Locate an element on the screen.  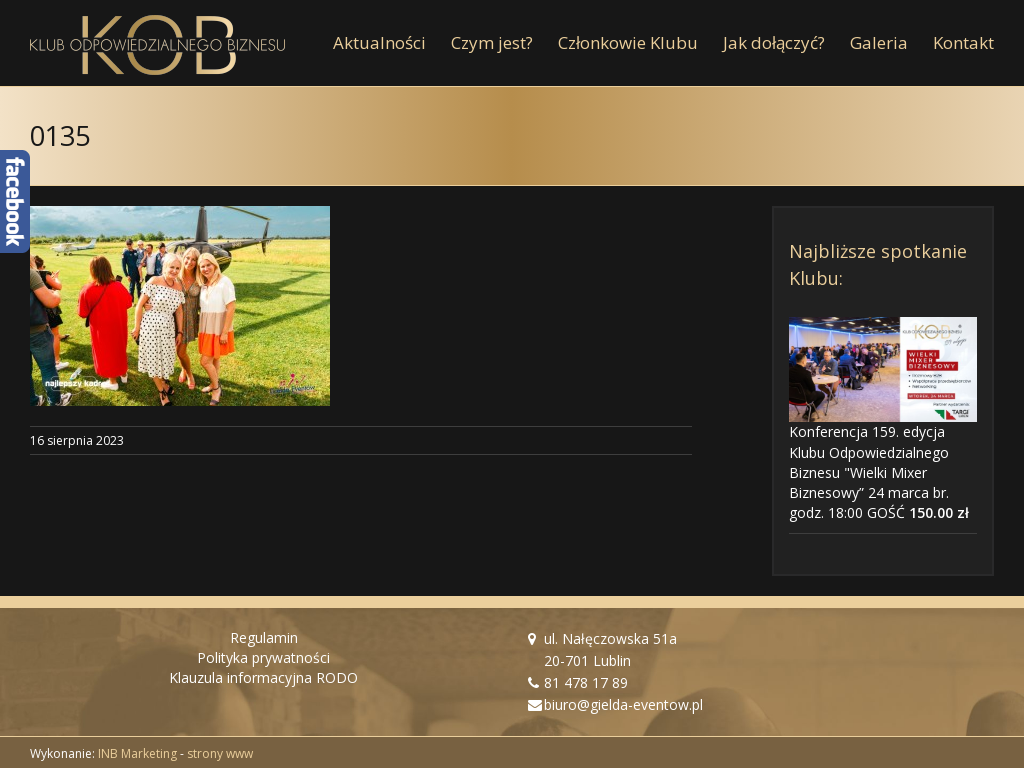
strony www is located at coordinates (220, 753).